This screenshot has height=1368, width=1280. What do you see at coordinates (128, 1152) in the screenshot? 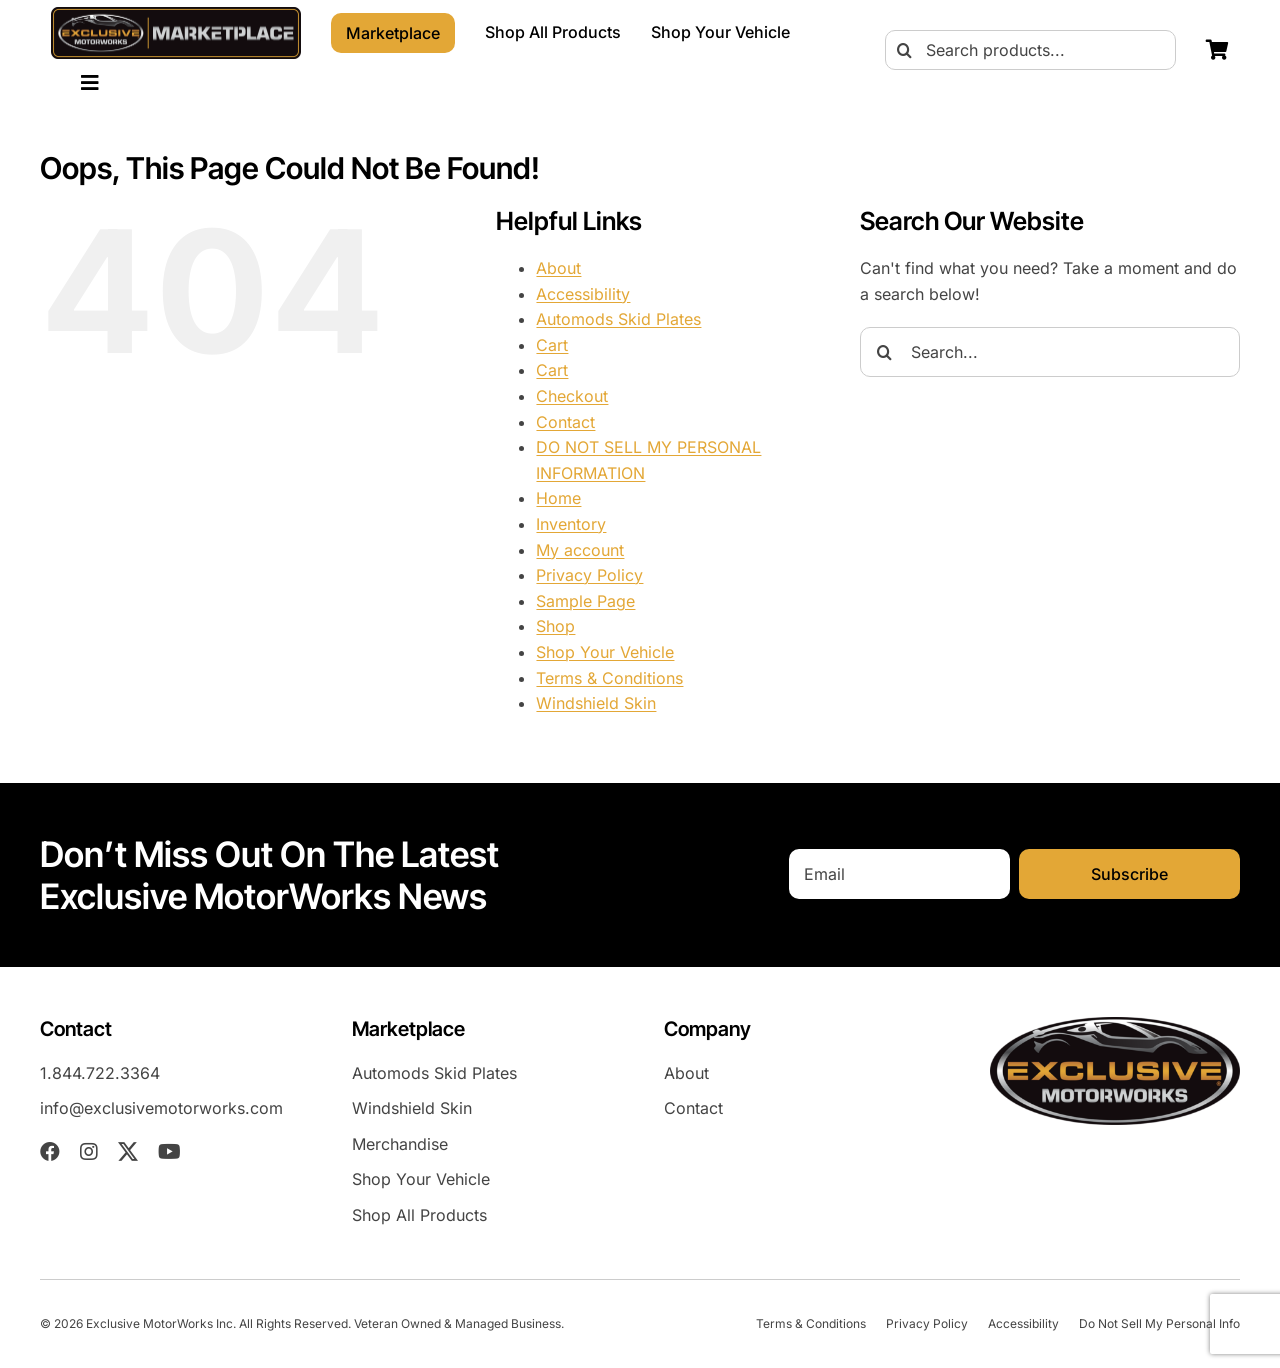
I see `[twitter]` at bounding box center [128, 1152].